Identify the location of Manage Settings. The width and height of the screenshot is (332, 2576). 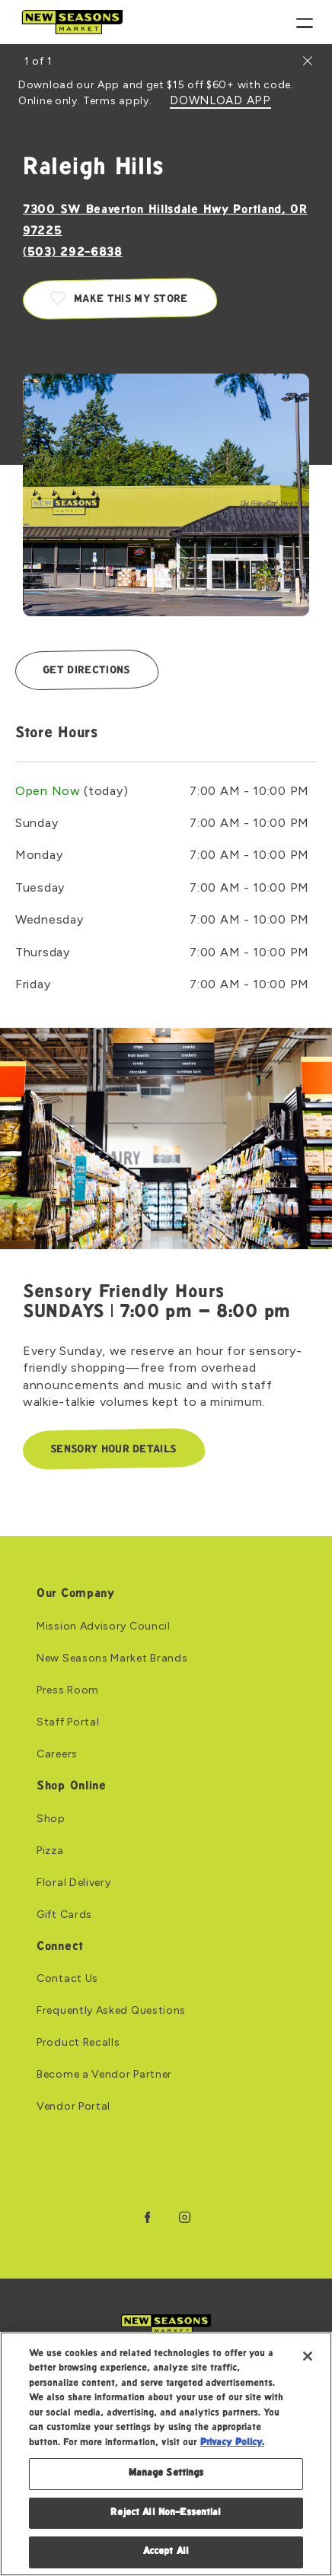
(166, 2473).